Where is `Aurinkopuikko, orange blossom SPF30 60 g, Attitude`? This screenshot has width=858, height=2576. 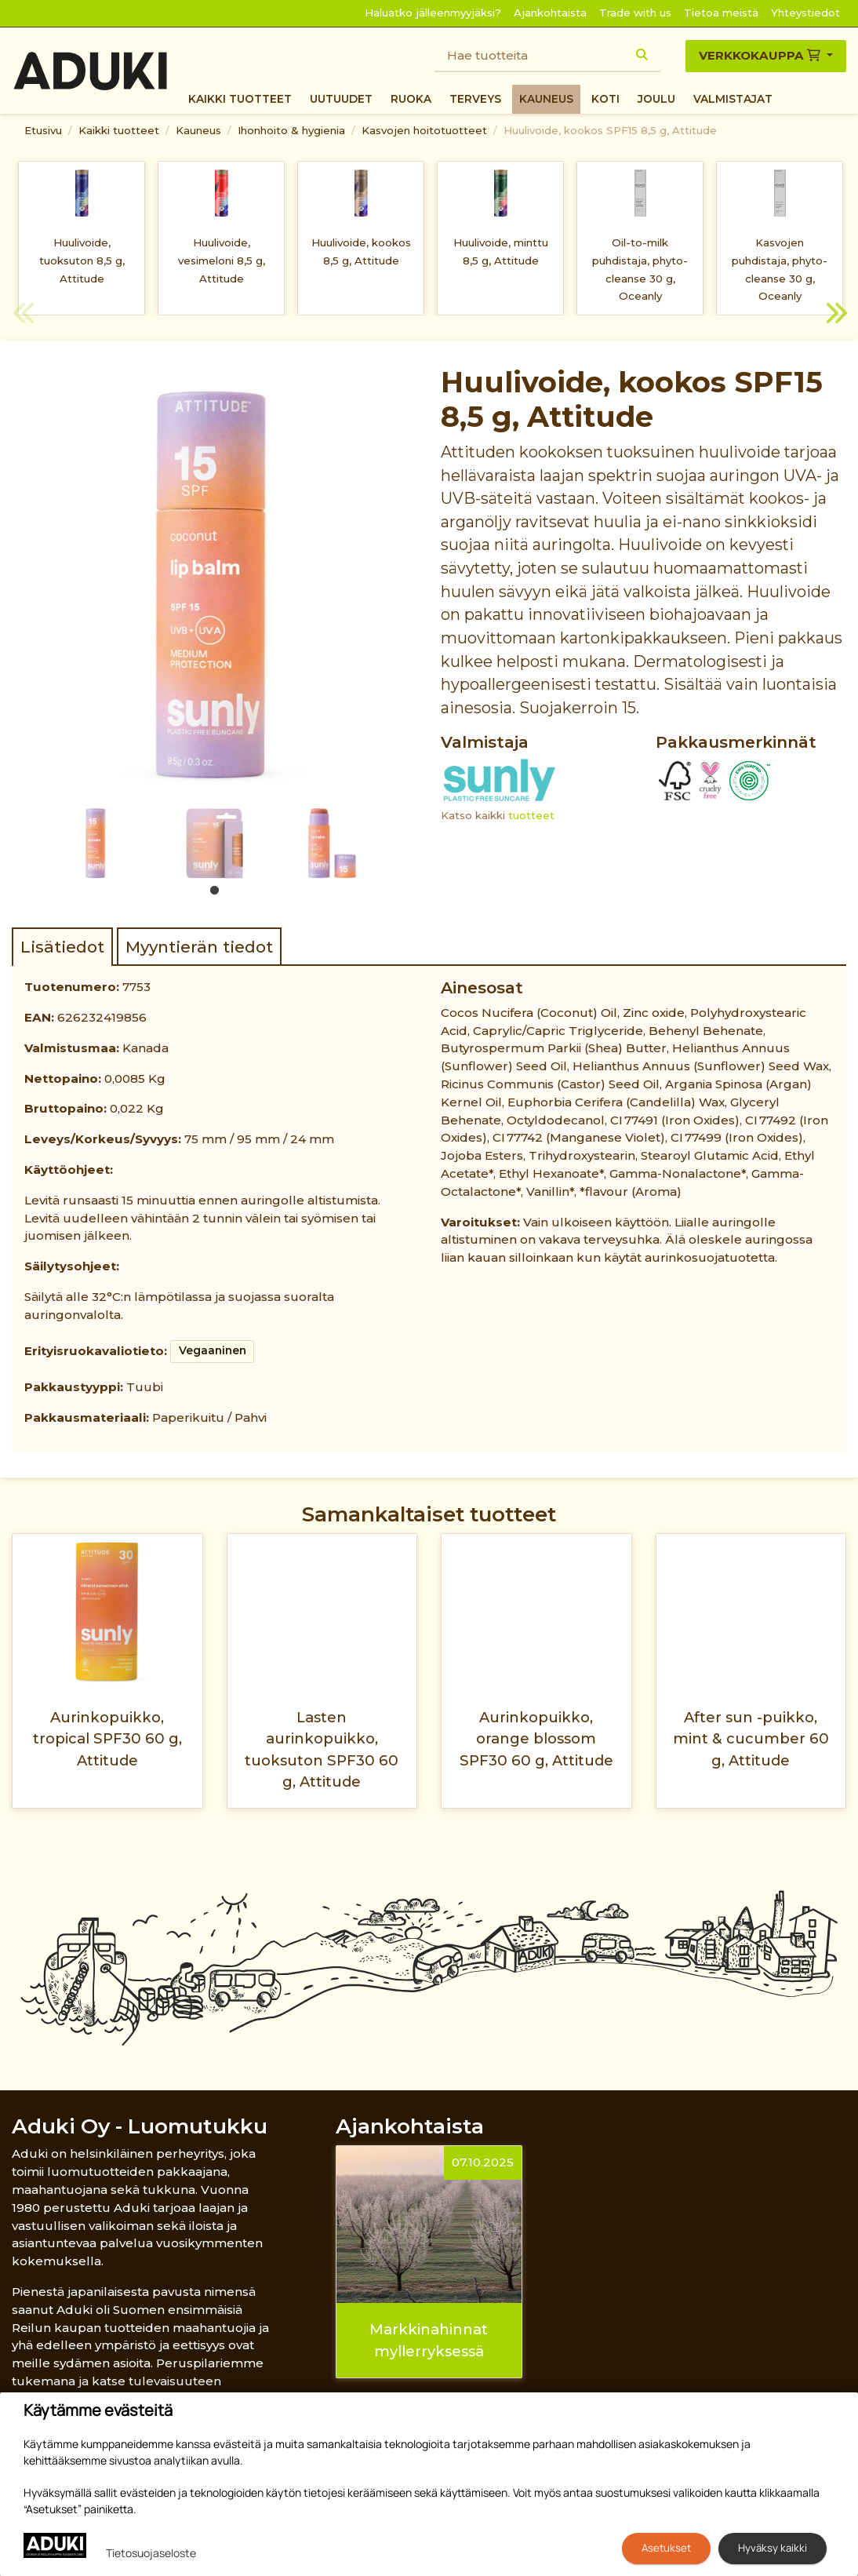 Aurinkopuikko, orange blossom SPF30 60 g, Attitude is located at coordinates (536, 1738).